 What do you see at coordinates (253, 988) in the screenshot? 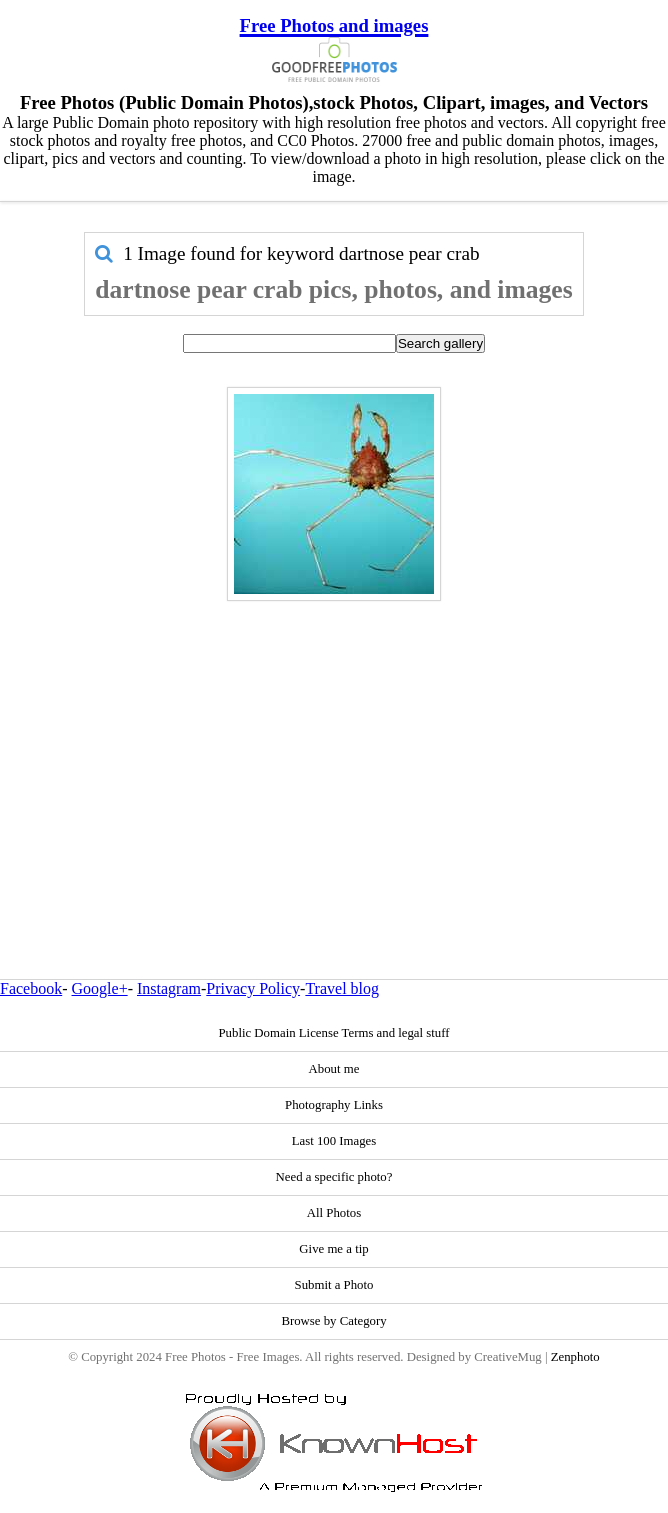
I see `Privacy Policy` at bounding box center [253, 988].